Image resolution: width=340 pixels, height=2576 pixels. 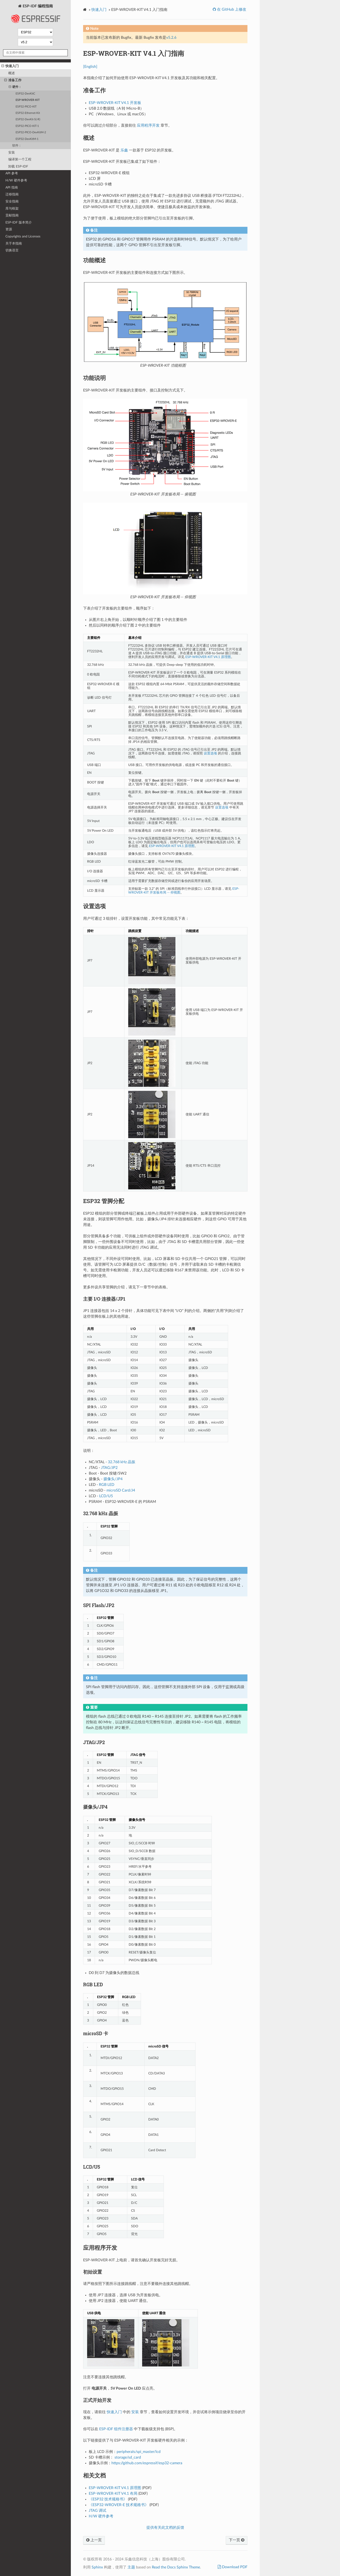 I want to click on 硬件：, so click(x=15, y=87).